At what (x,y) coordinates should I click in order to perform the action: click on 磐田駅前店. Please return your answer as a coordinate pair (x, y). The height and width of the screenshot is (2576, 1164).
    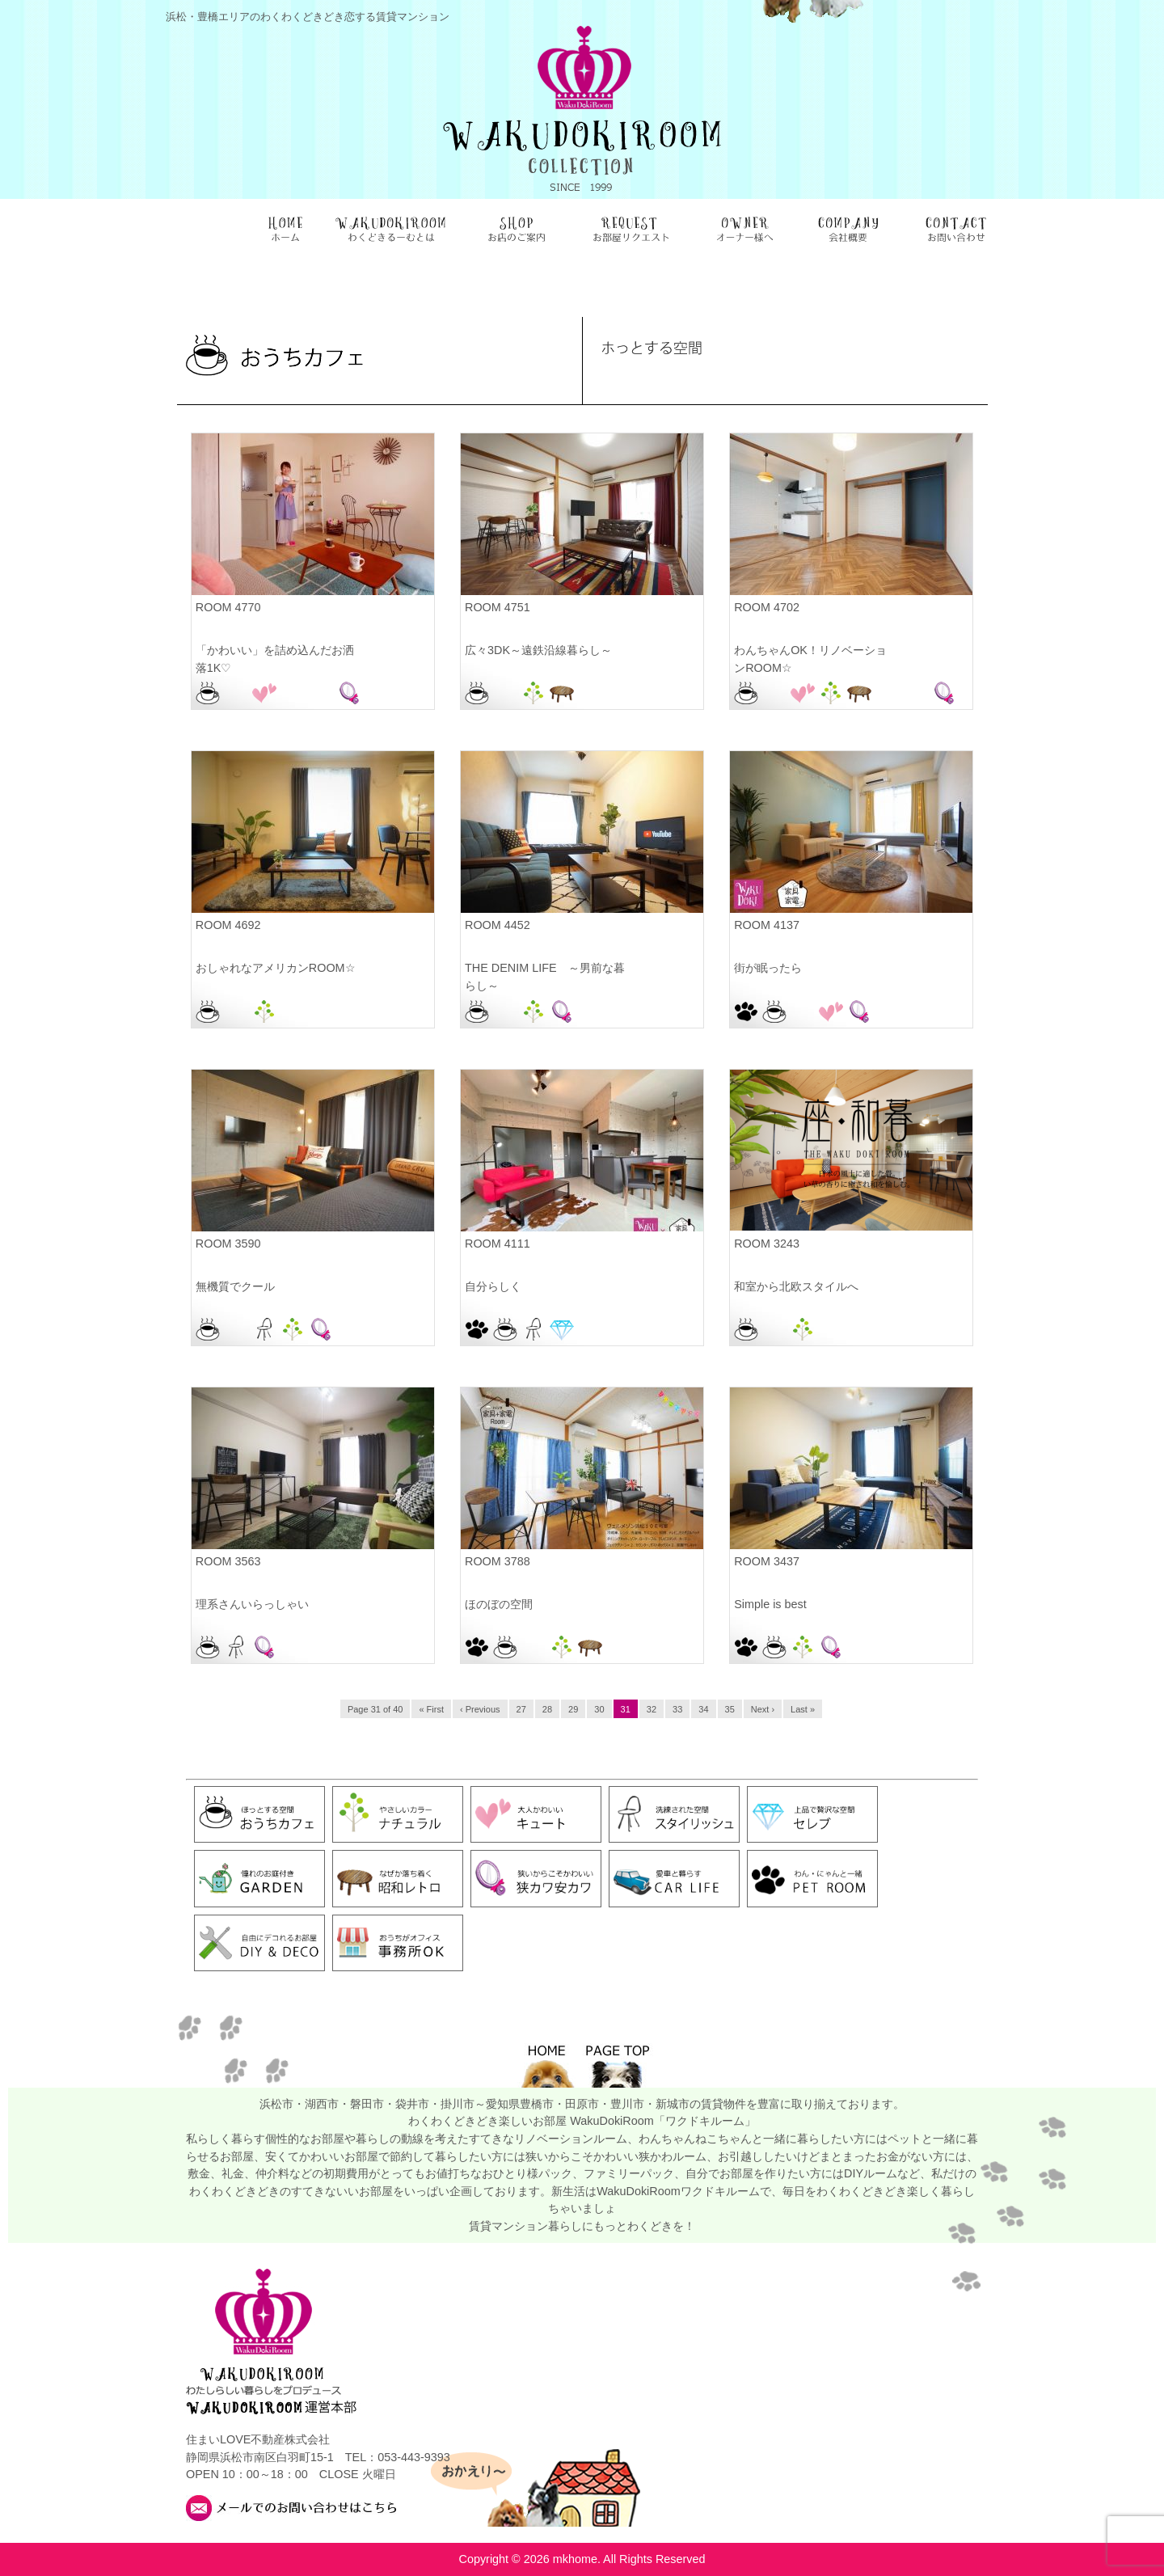
    Looking at the image, I should click on (292, 1011).